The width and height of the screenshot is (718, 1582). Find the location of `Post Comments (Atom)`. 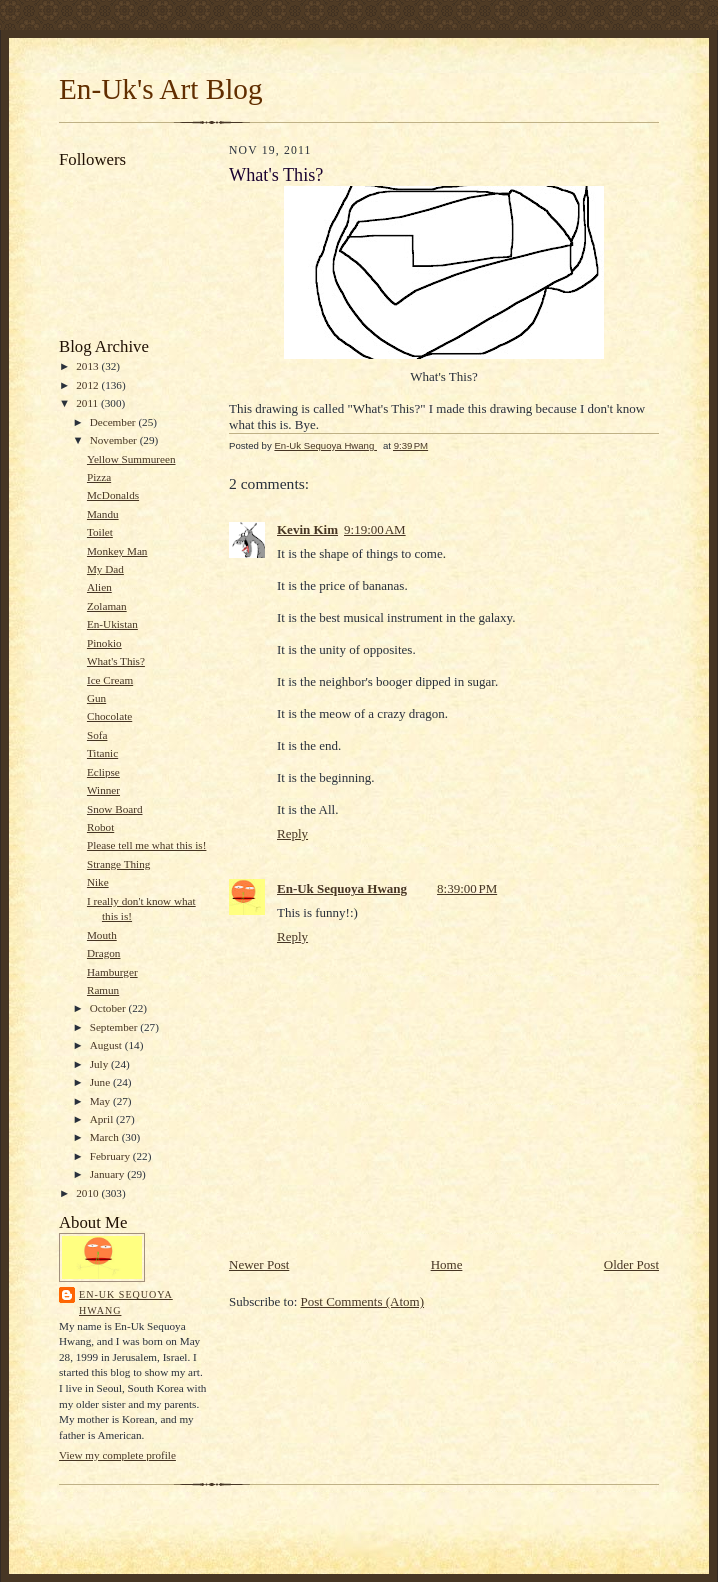

Post Comments (Atom) is located at coordinates (363, 1301).